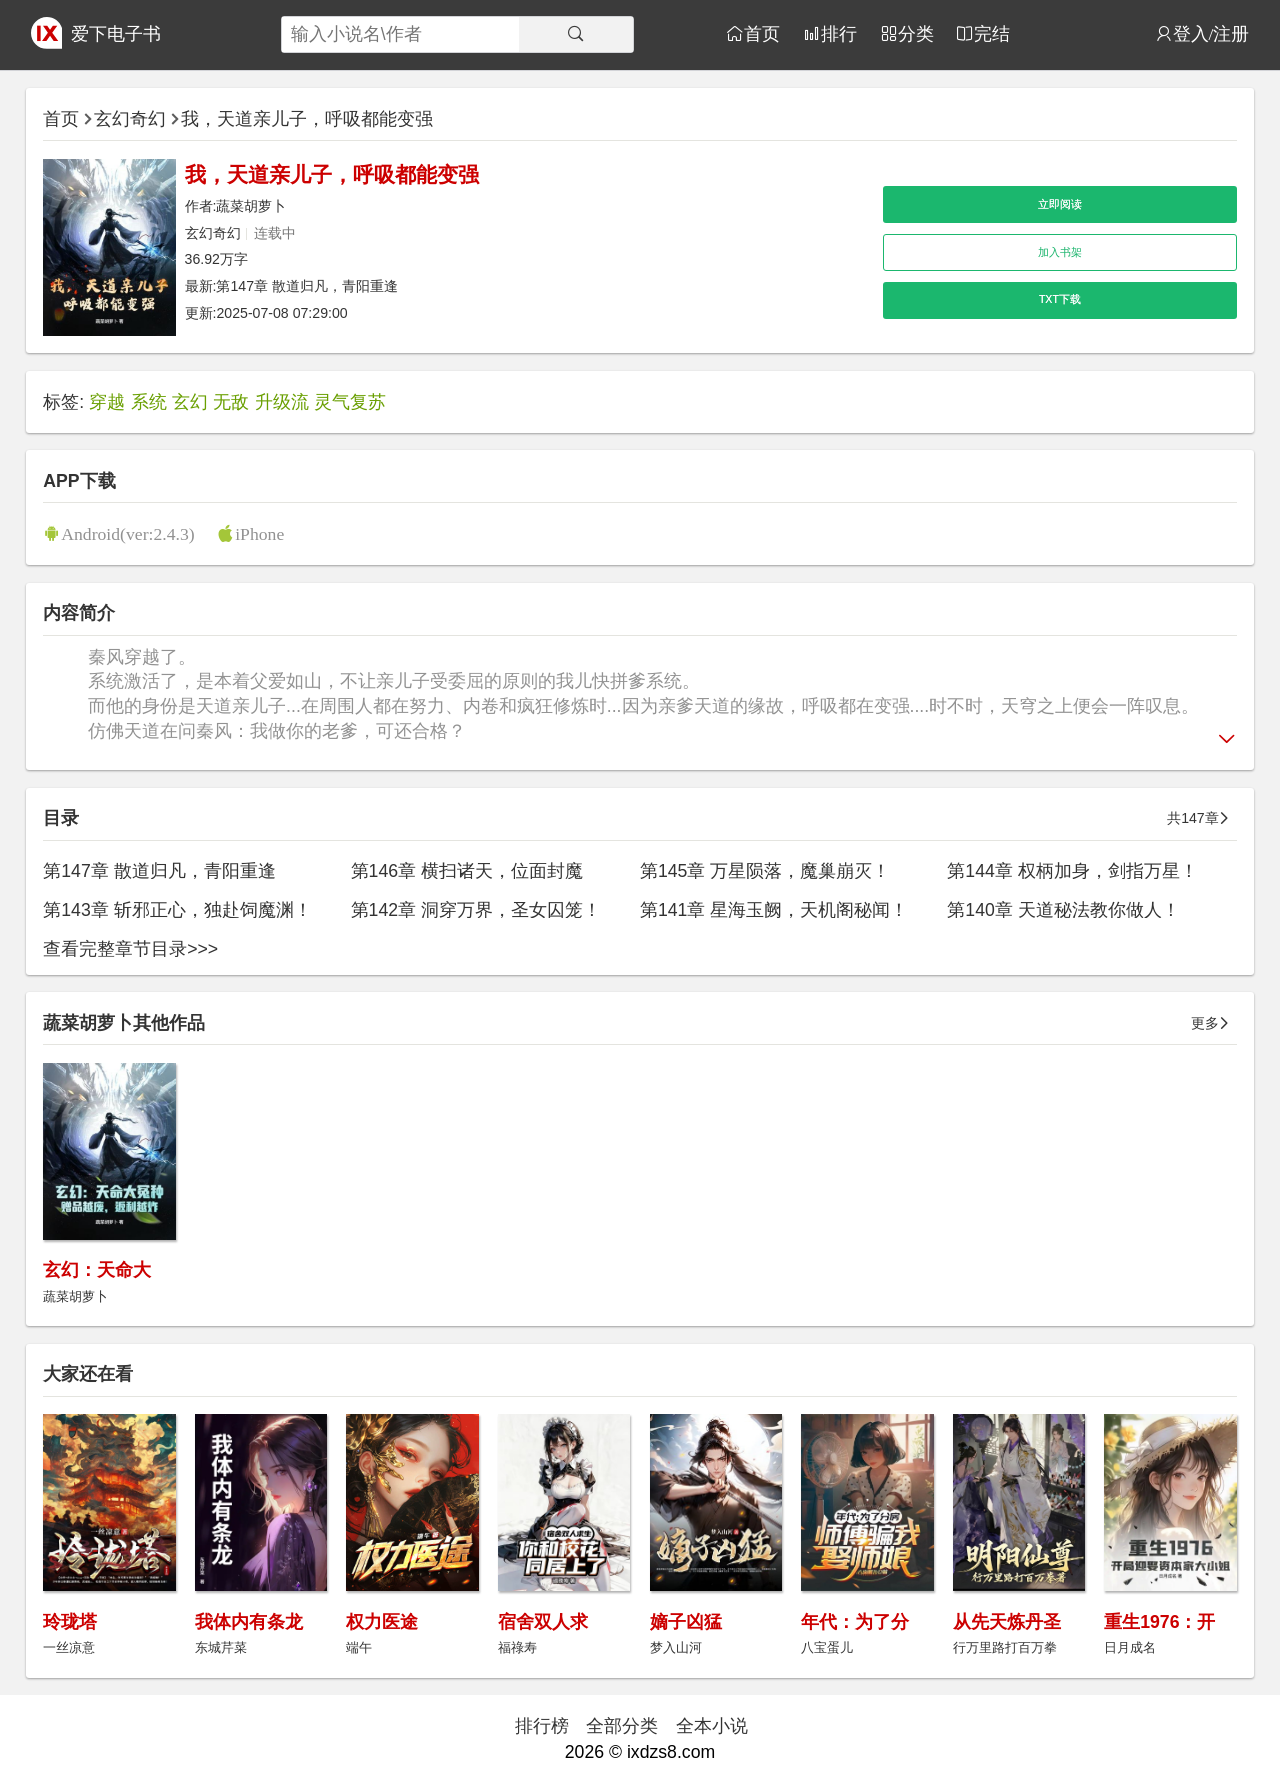  Describe the element at coordinates (130, 119) in the screenshot. I see `玄幻奇幻` at that location.